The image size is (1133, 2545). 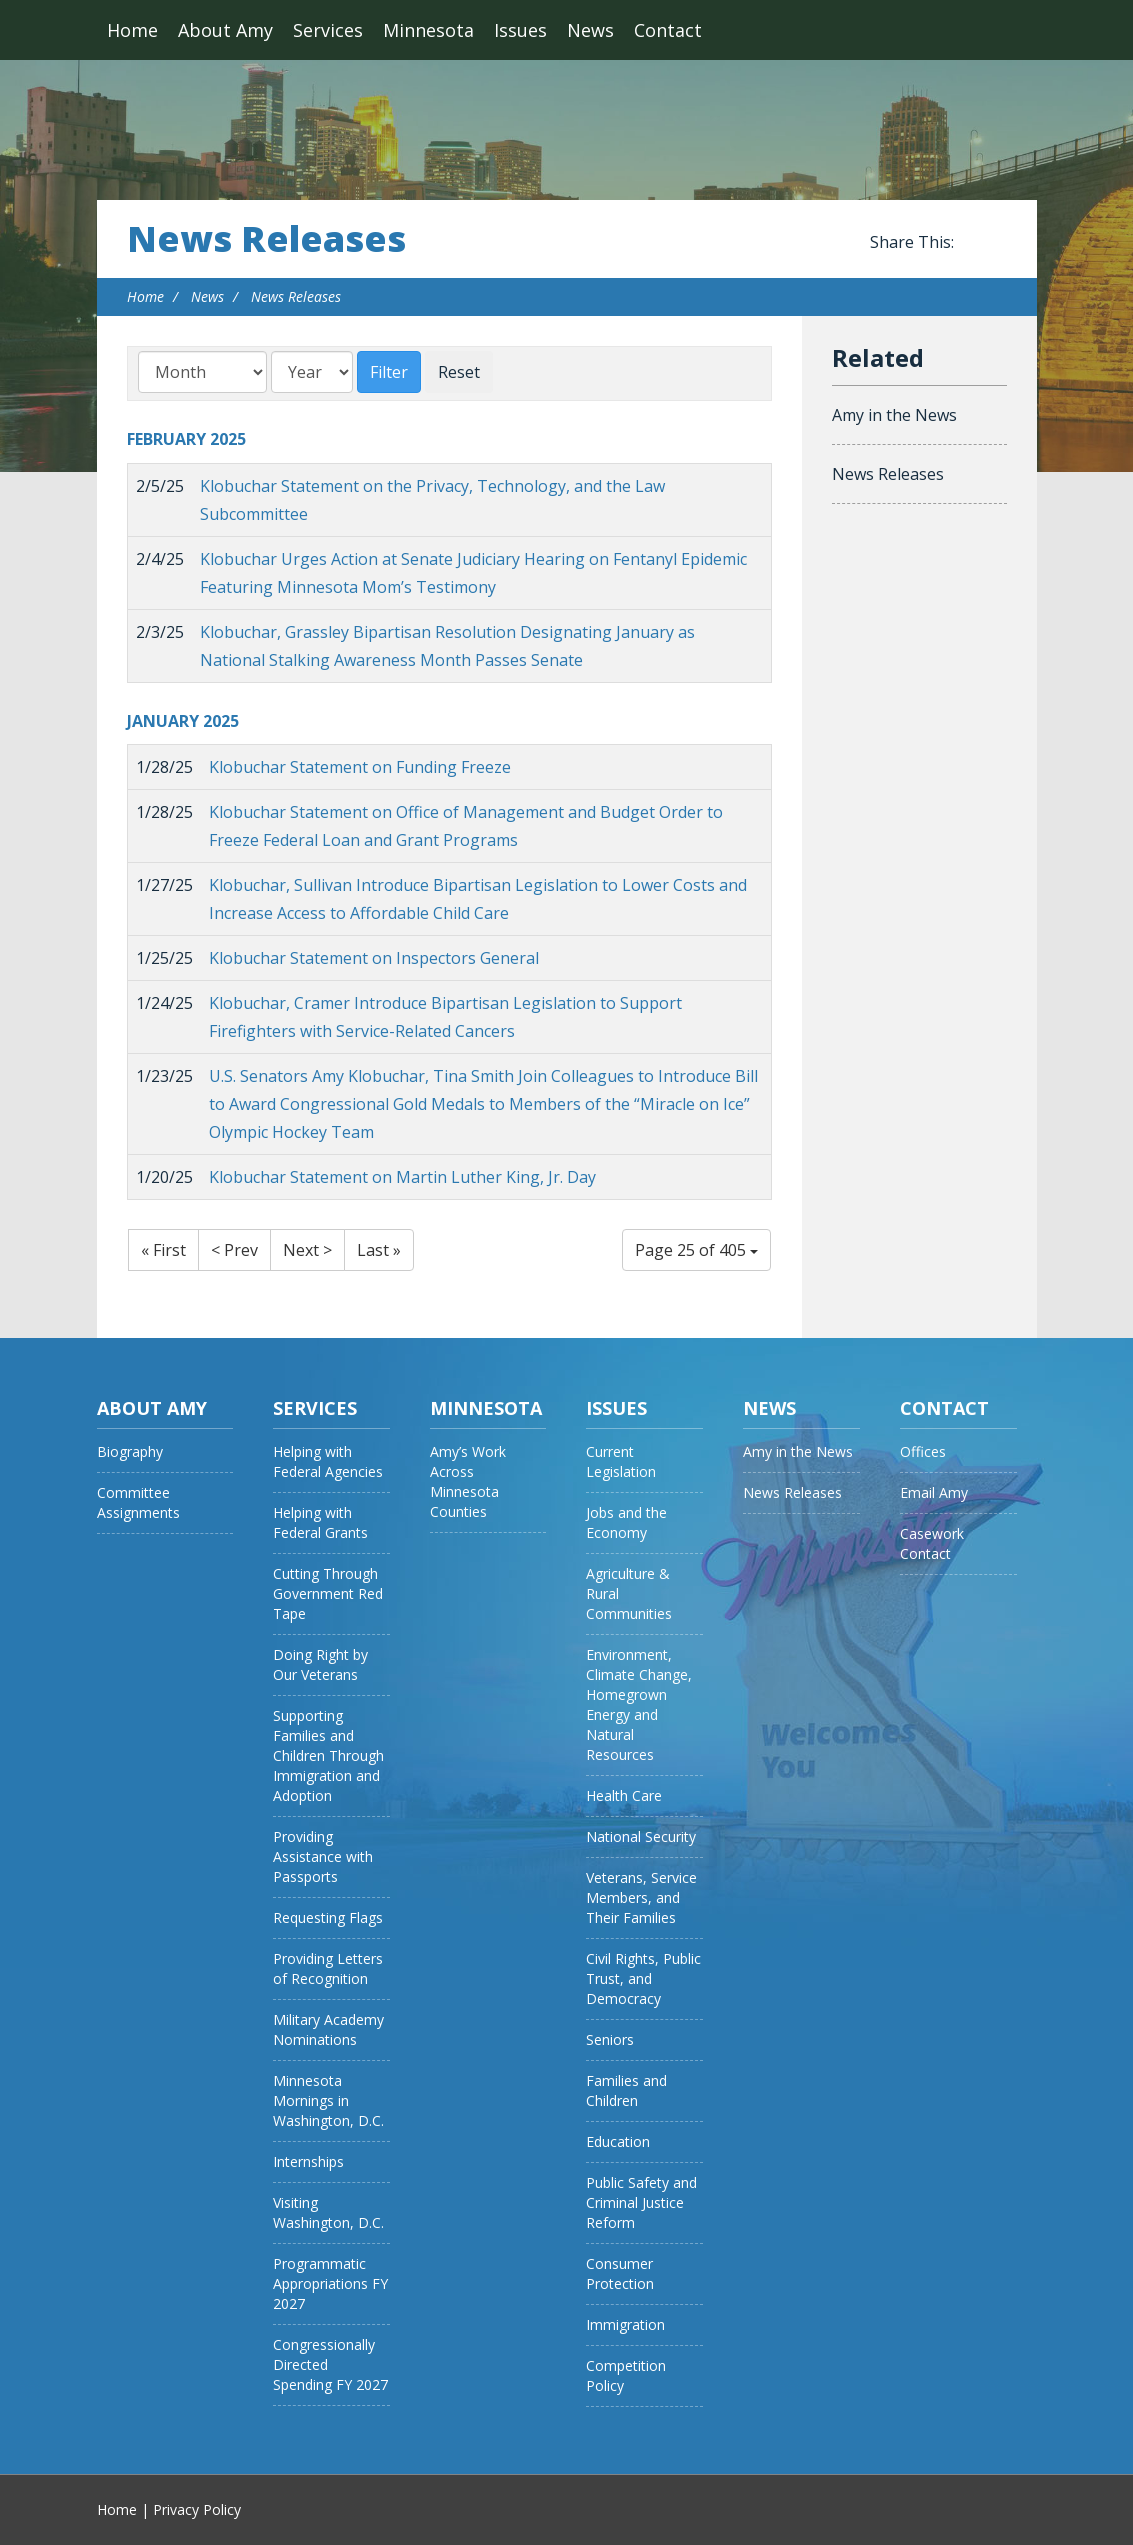 What do you see at coordinates (621, 1461) in the screenshot?
I see `Current Legislation` at bounding box center [621, 1461].